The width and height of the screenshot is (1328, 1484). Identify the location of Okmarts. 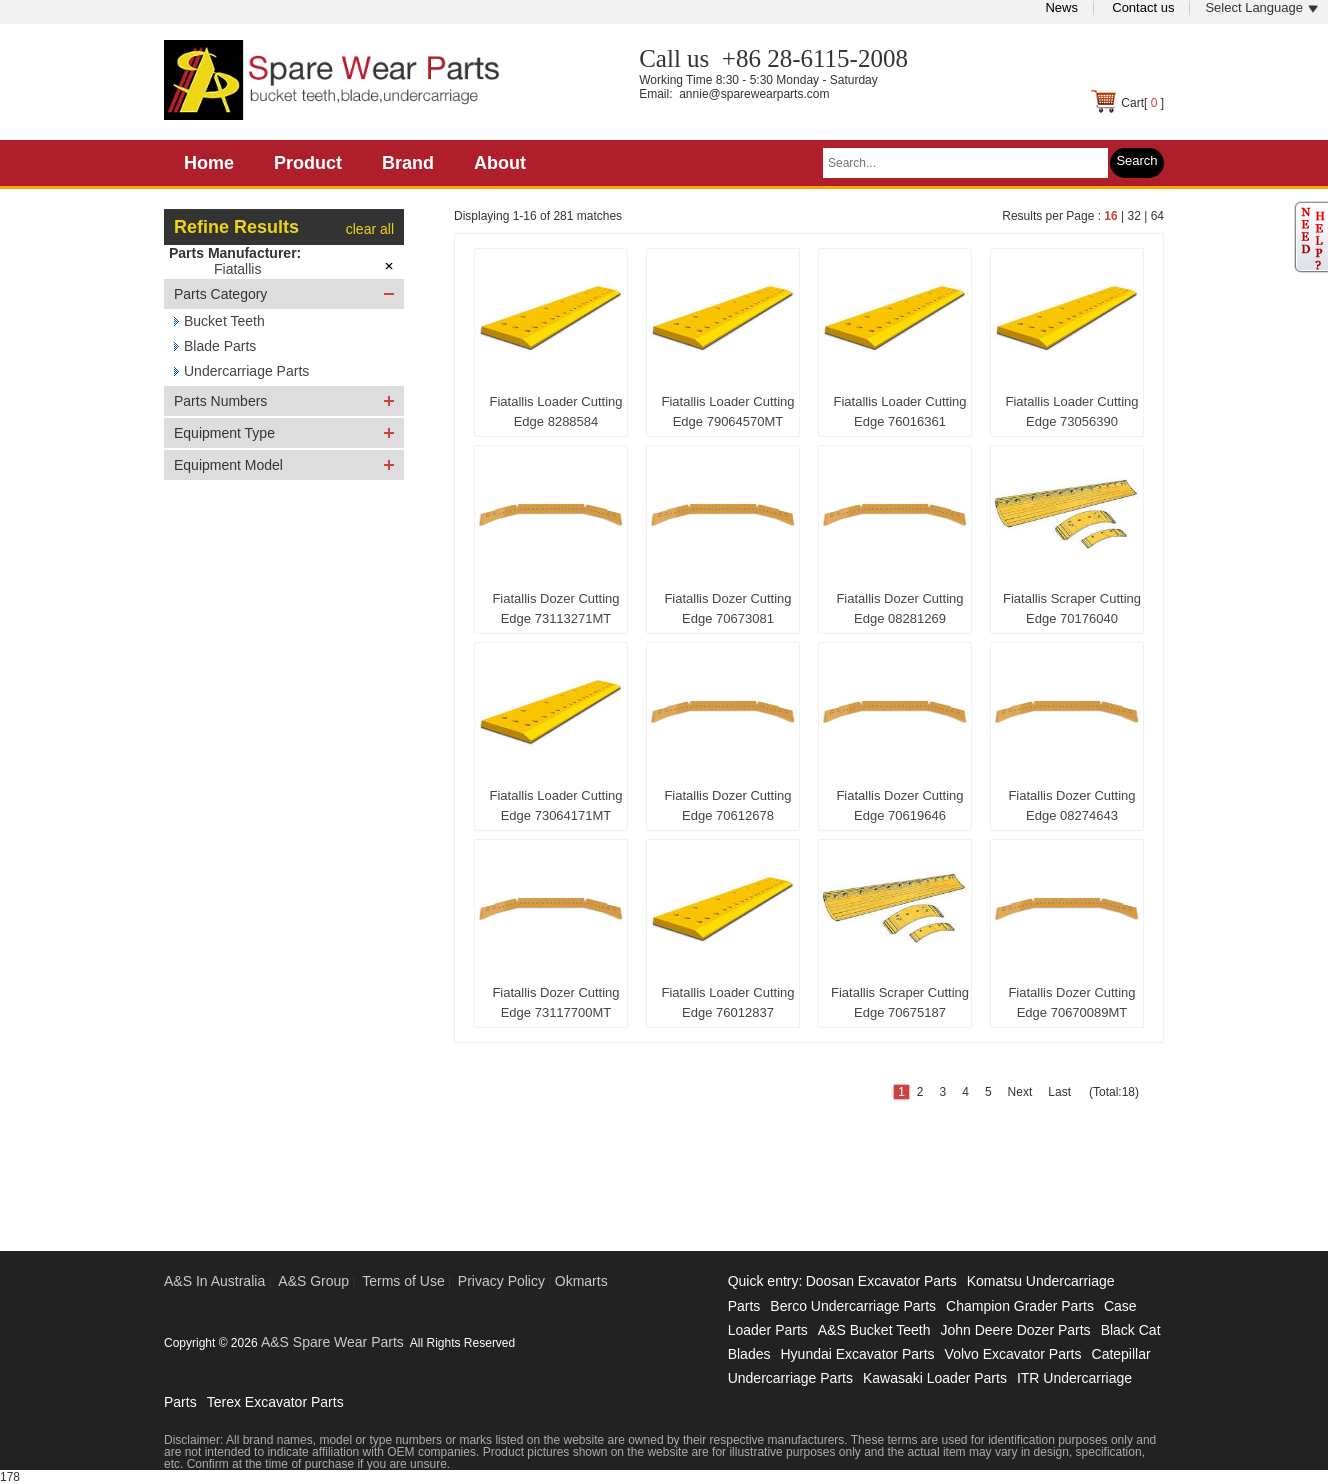
(581, 1281).